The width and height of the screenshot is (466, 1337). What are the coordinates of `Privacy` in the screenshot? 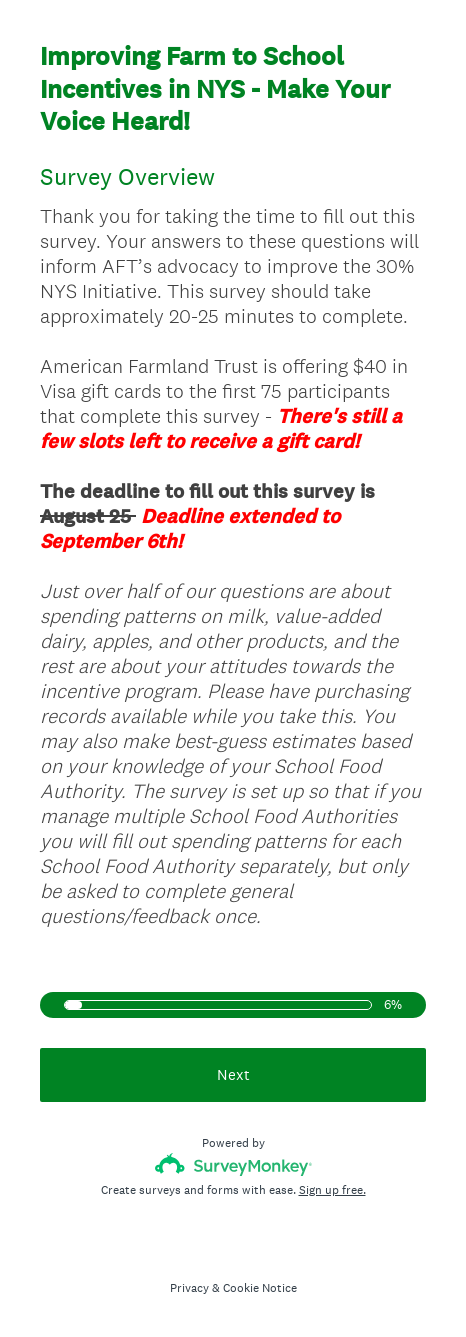 It's located at (189, 1288).